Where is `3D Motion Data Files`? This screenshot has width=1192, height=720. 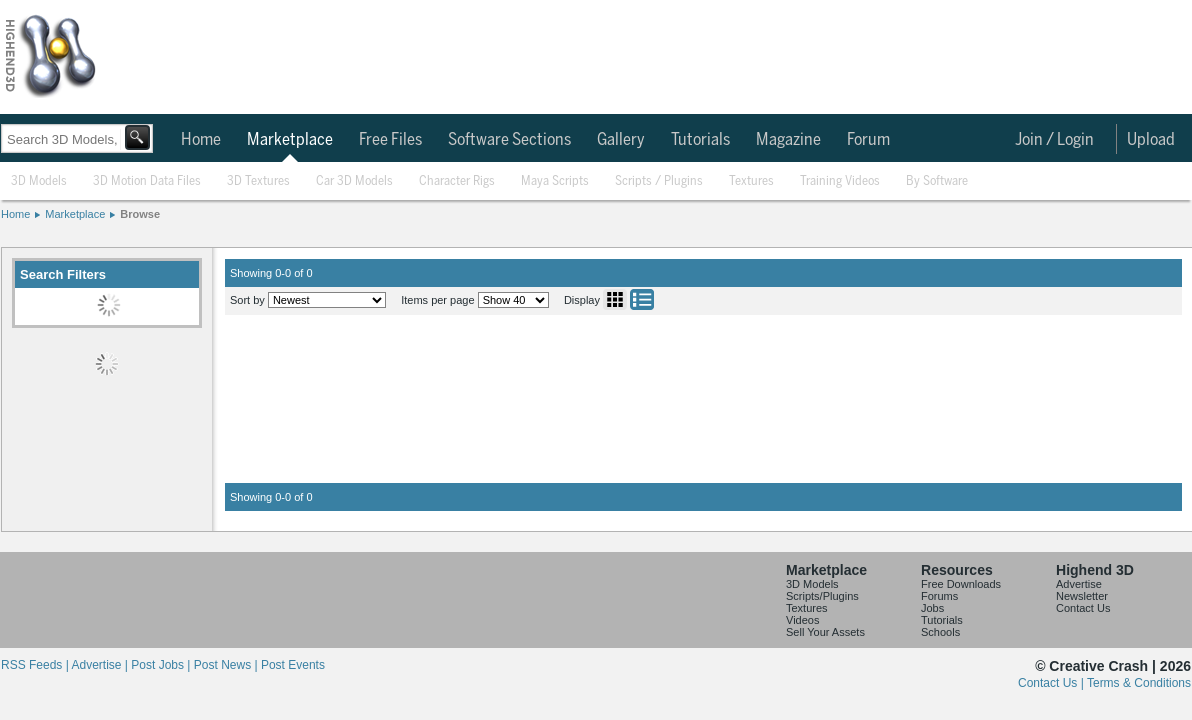
3D Motion Data Files is located at coordinates (147, 181).